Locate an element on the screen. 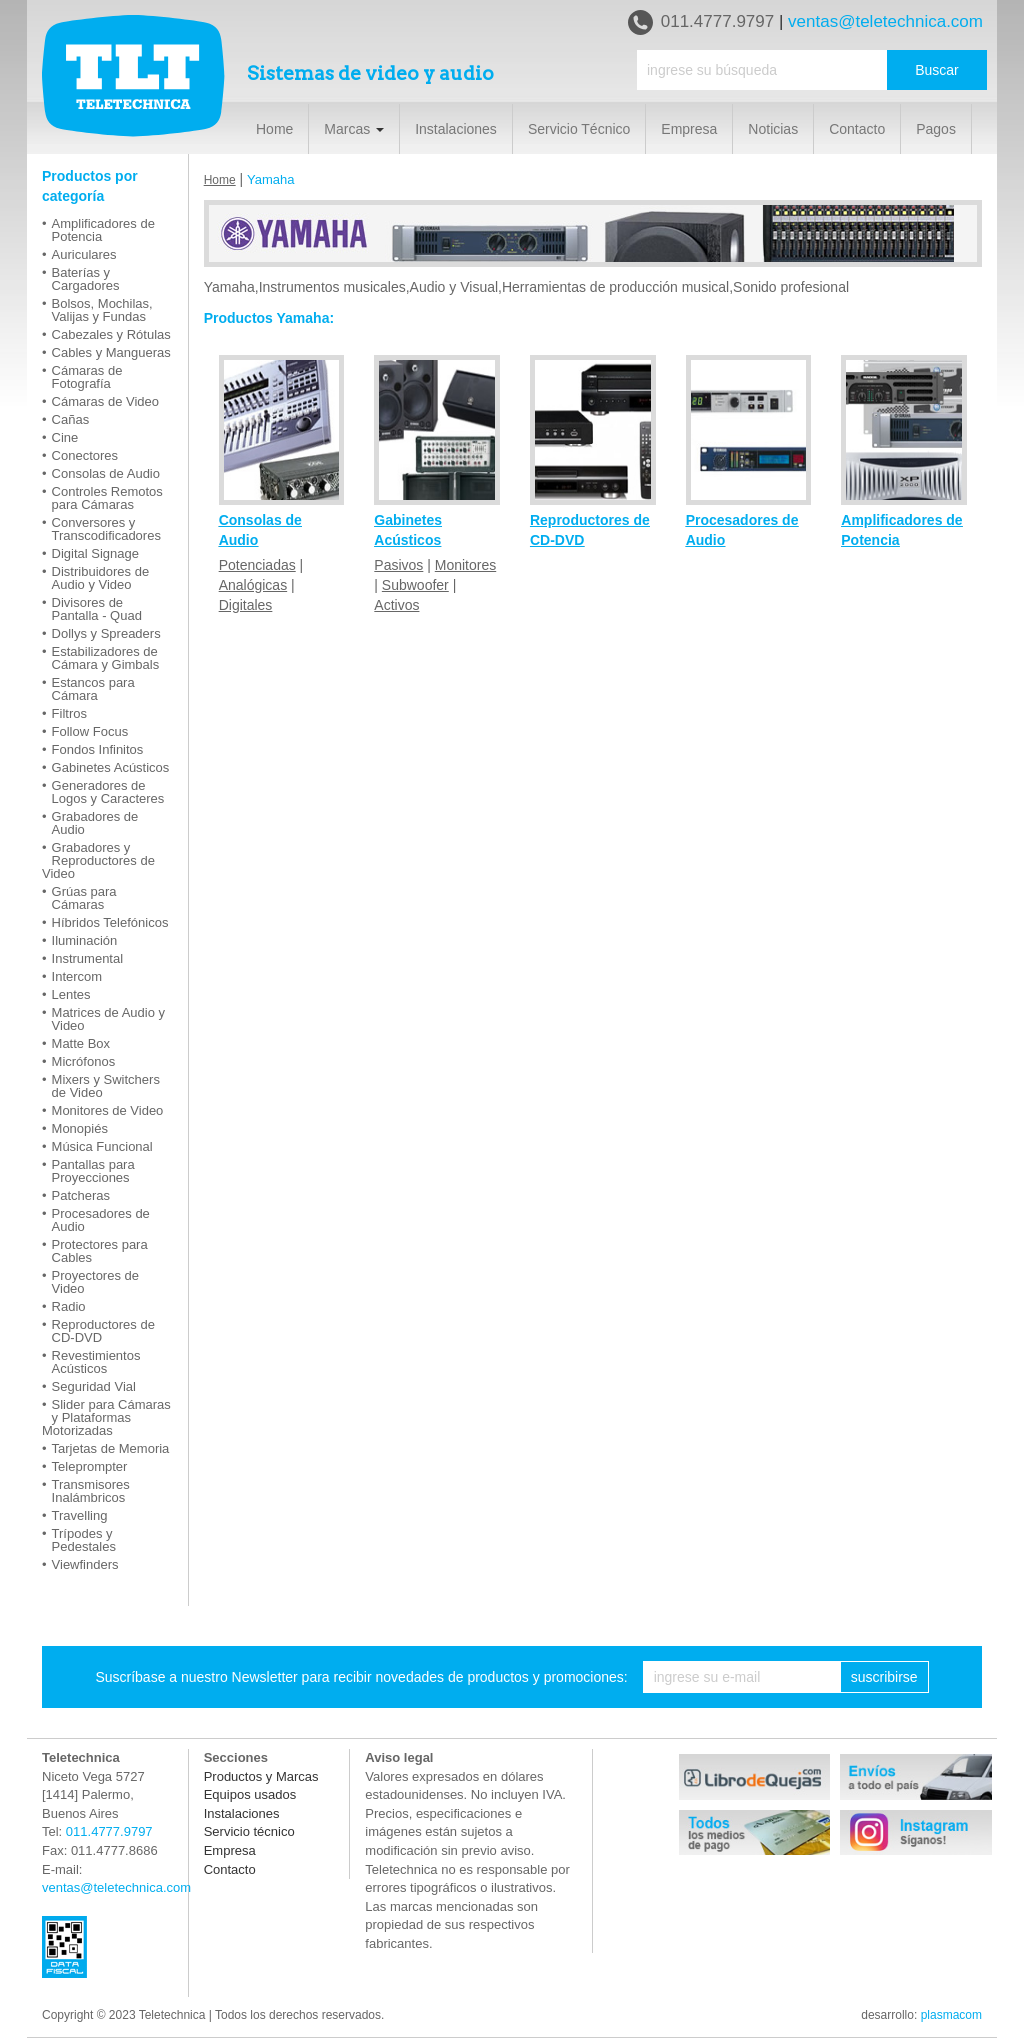 This screenshot has width=1024, height=2038. Grabadores y Reproductores de Video is located at coordinates (98, 860).